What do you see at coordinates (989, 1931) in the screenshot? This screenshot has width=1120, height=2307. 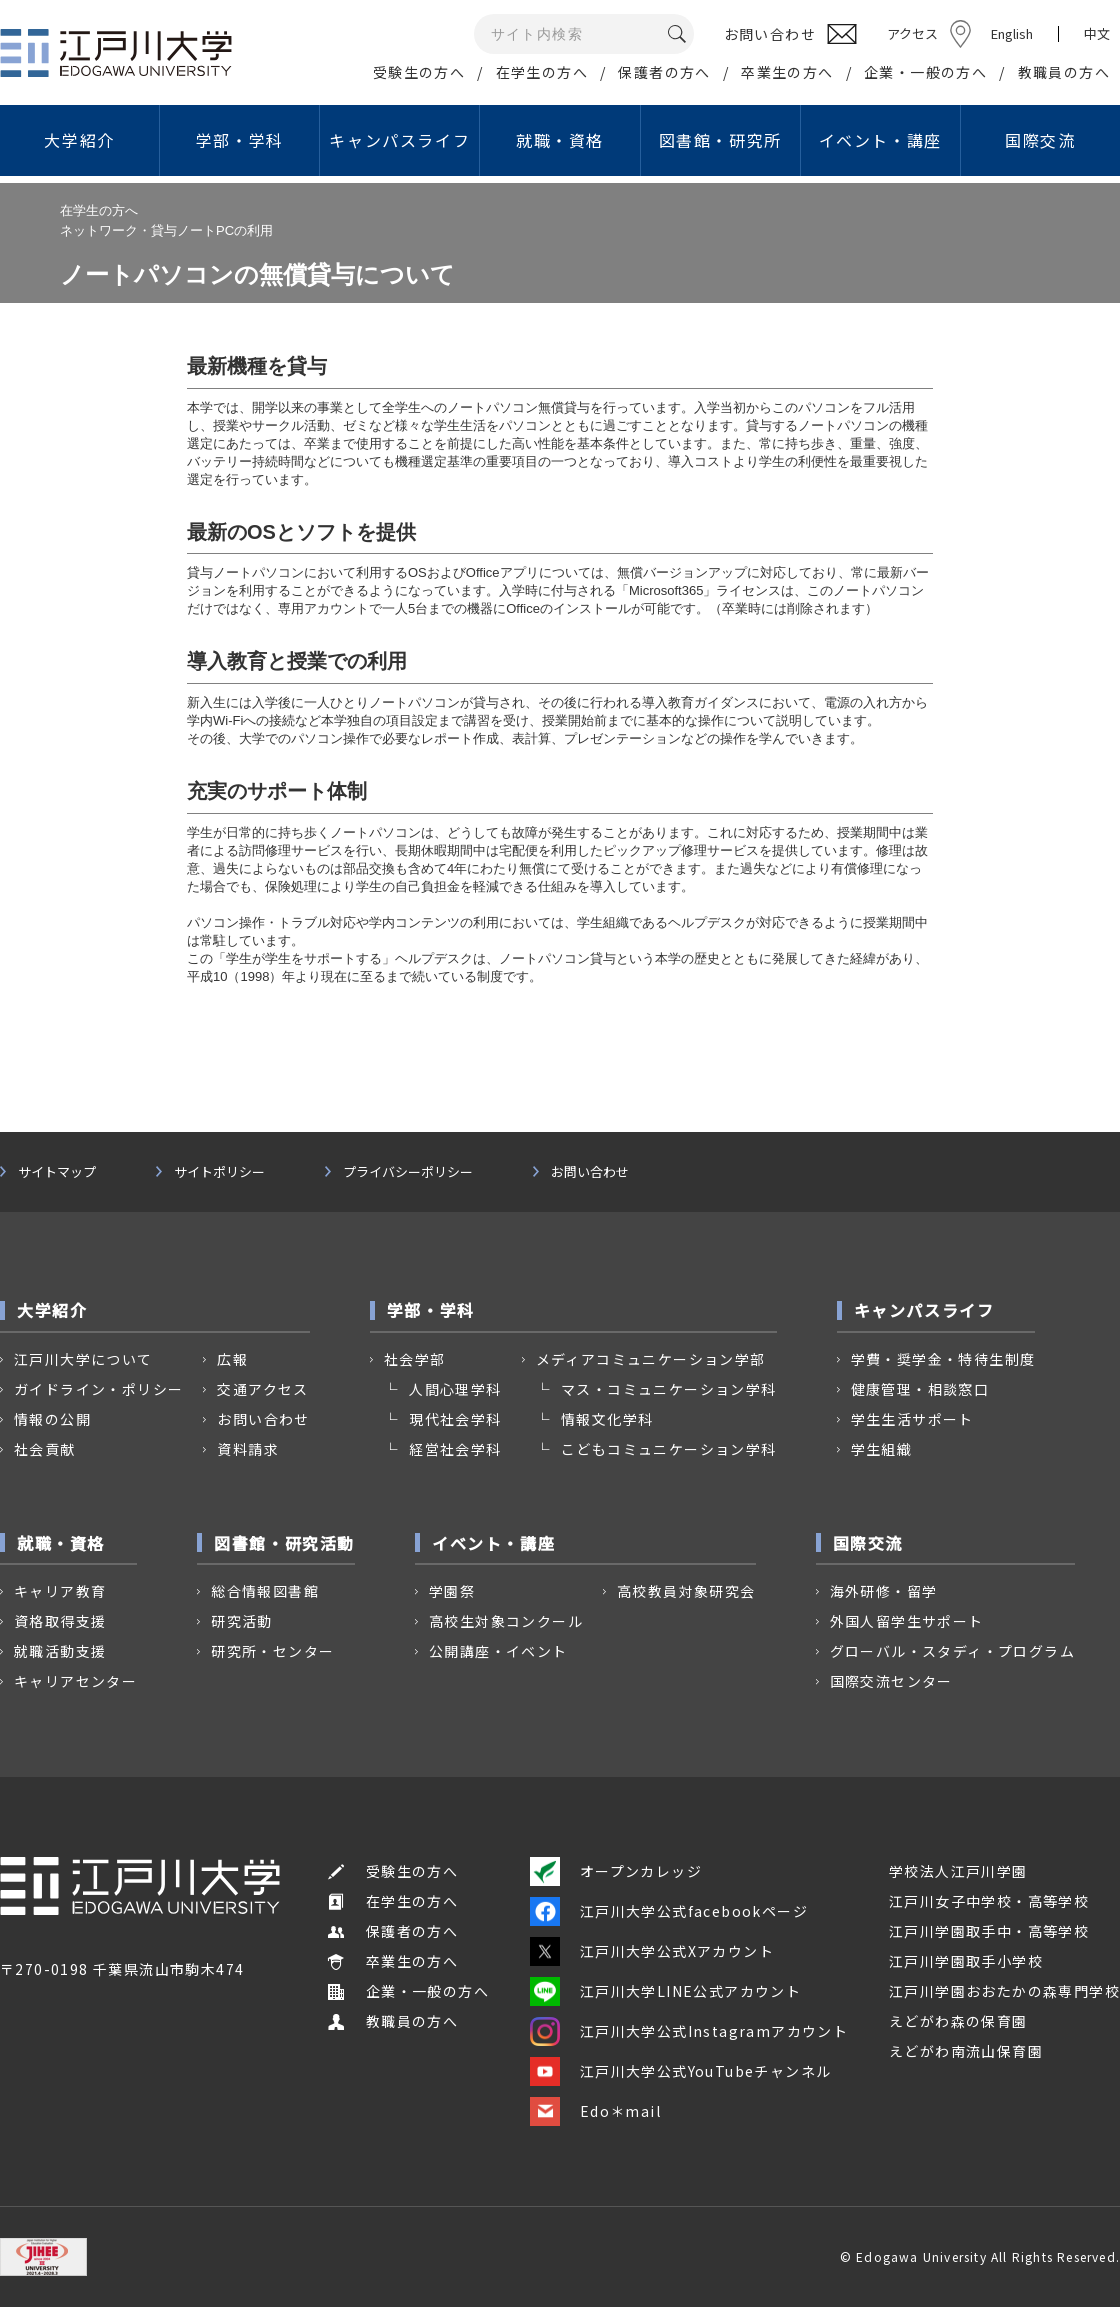 I see `江戸川学園取手中・高等学校` at bounding box center [989, 1931].